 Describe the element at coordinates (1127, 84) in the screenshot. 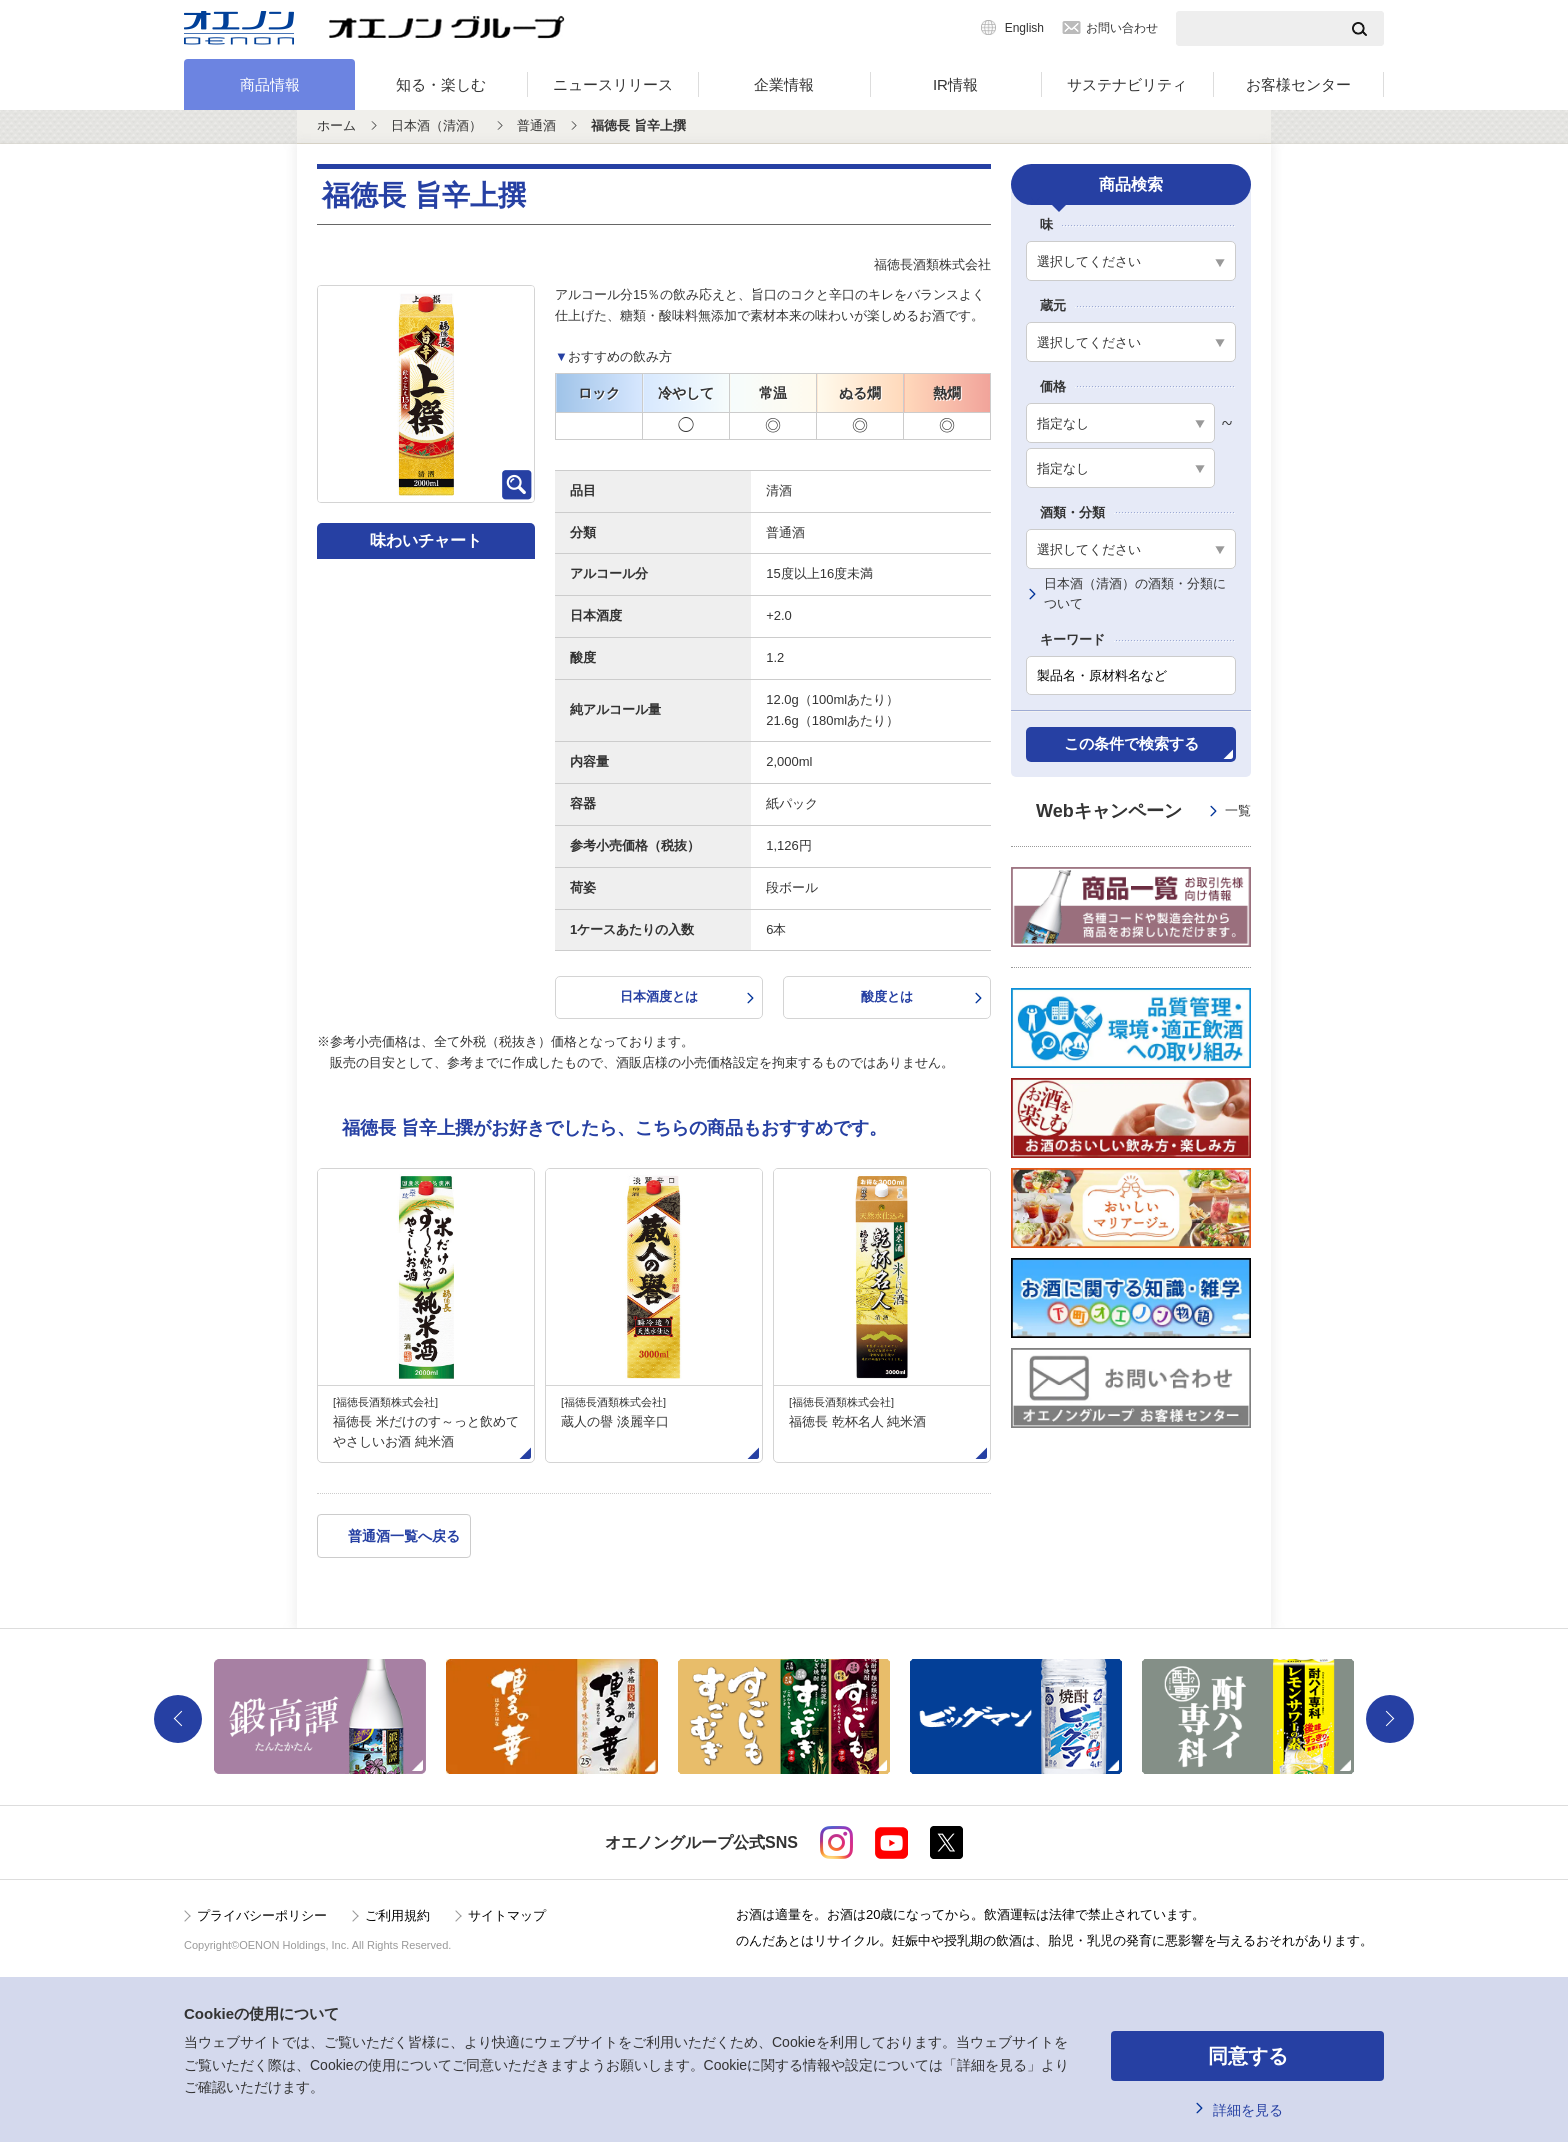

I see `サステナビリティ` at that location.